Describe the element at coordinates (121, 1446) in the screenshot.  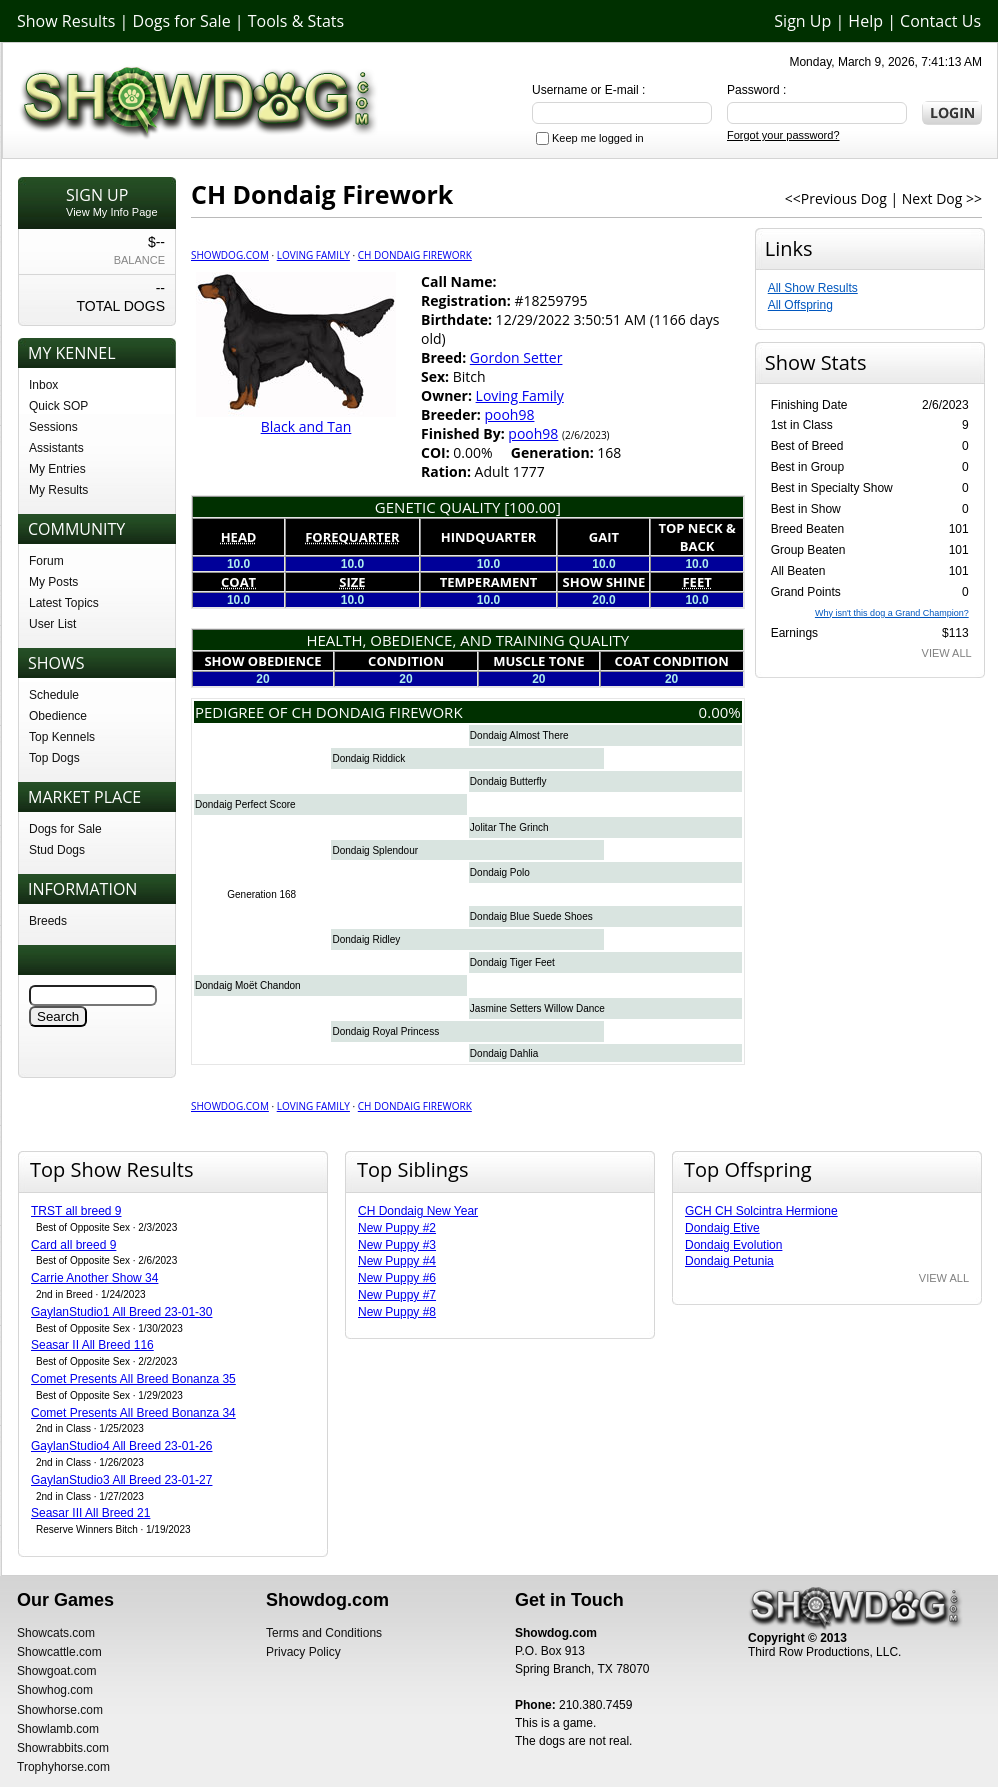
I see `GaylanStudio4 All Breed 23-01-26` at that location.